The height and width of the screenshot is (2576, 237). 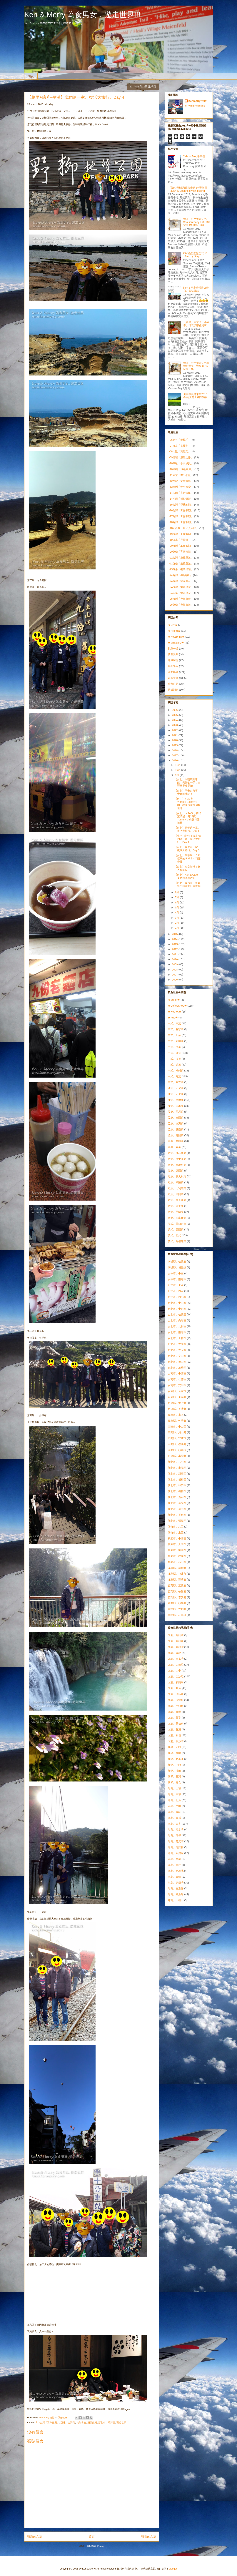 I want to click on 中式。客家菜, so click(x=175, y=1029).